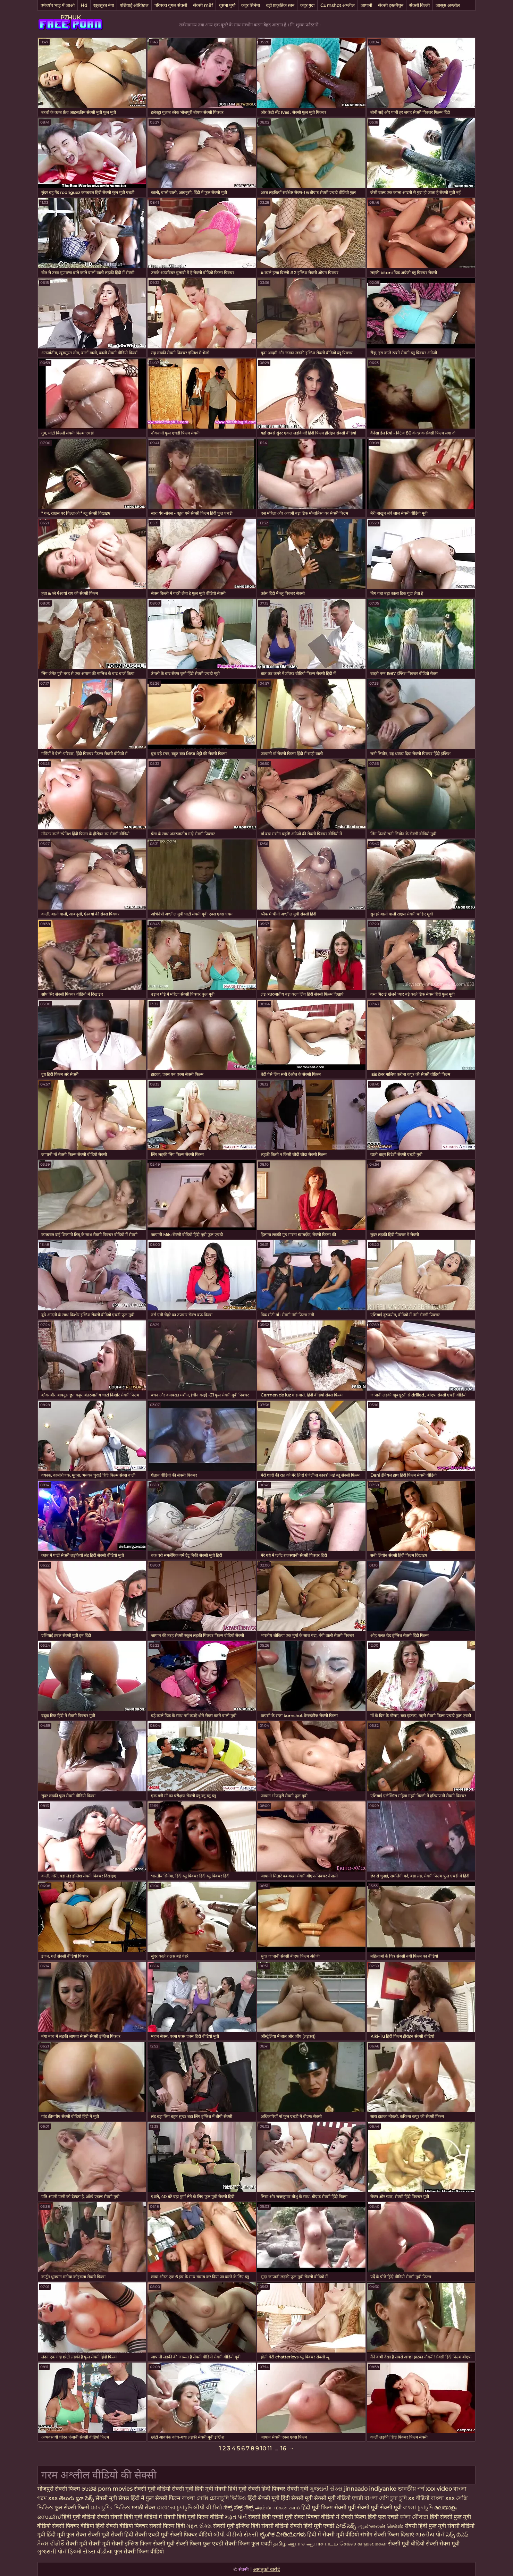 Image resolution: width=513 pixels, height=2576 pixels. I want to click on ભારતીય પોર્ન, so click(430, 2534).